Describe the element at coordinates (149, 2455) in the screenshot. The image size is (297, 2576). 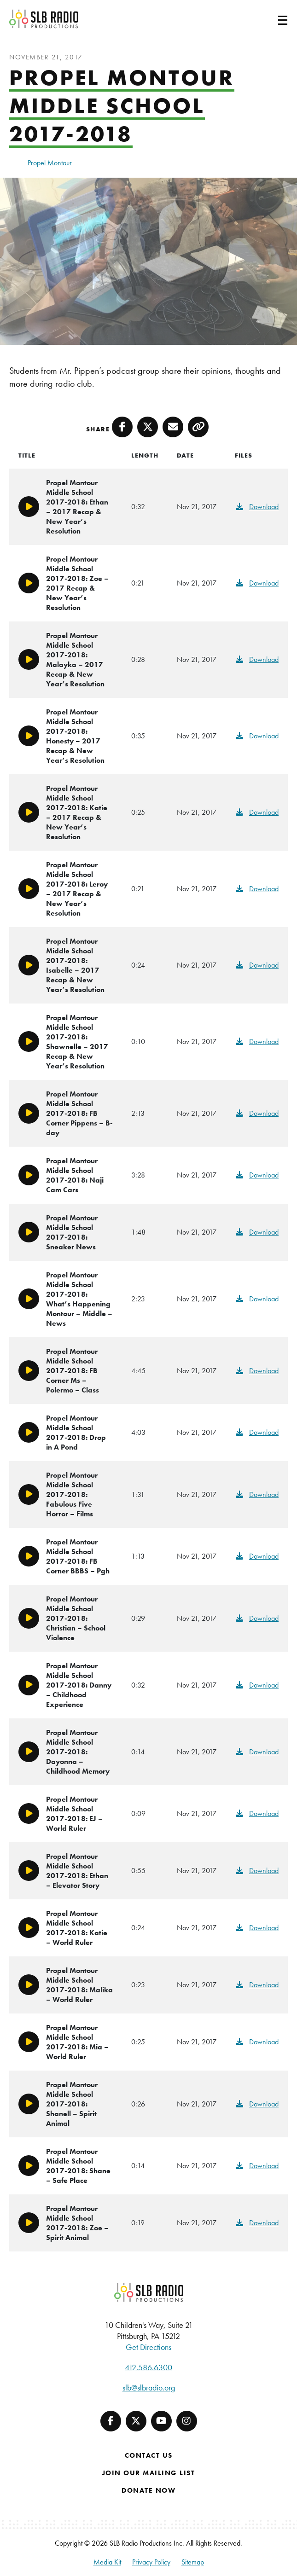
I see `Contact Us` at that location.